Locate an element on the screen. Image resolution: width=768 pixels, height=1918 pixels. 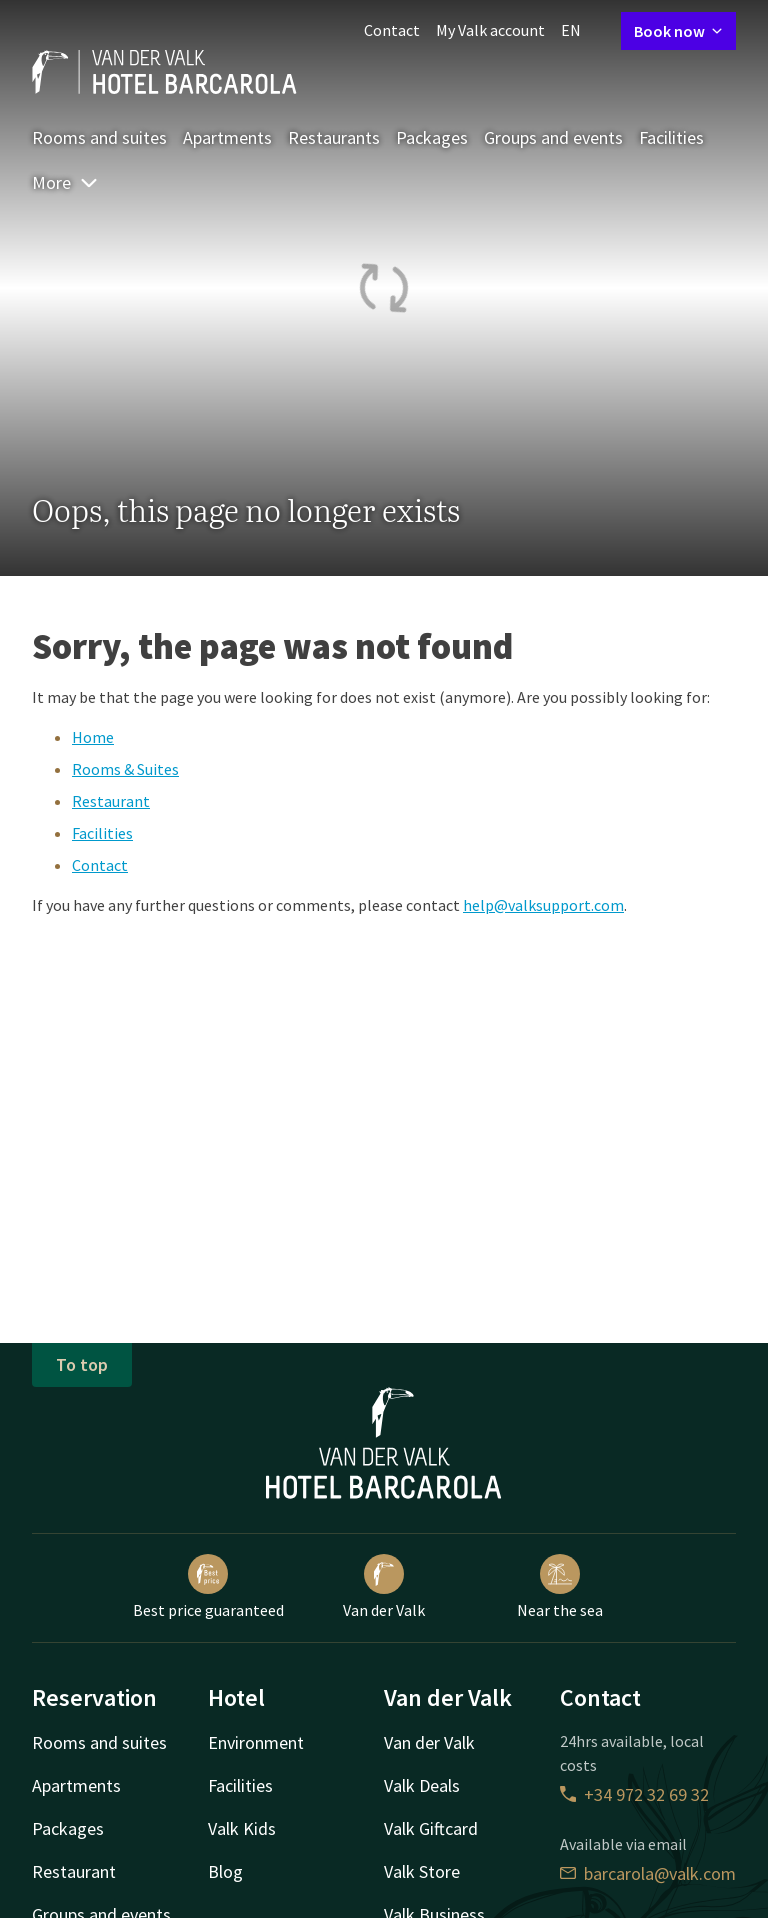
Contact is located at coordinates (392, 30).